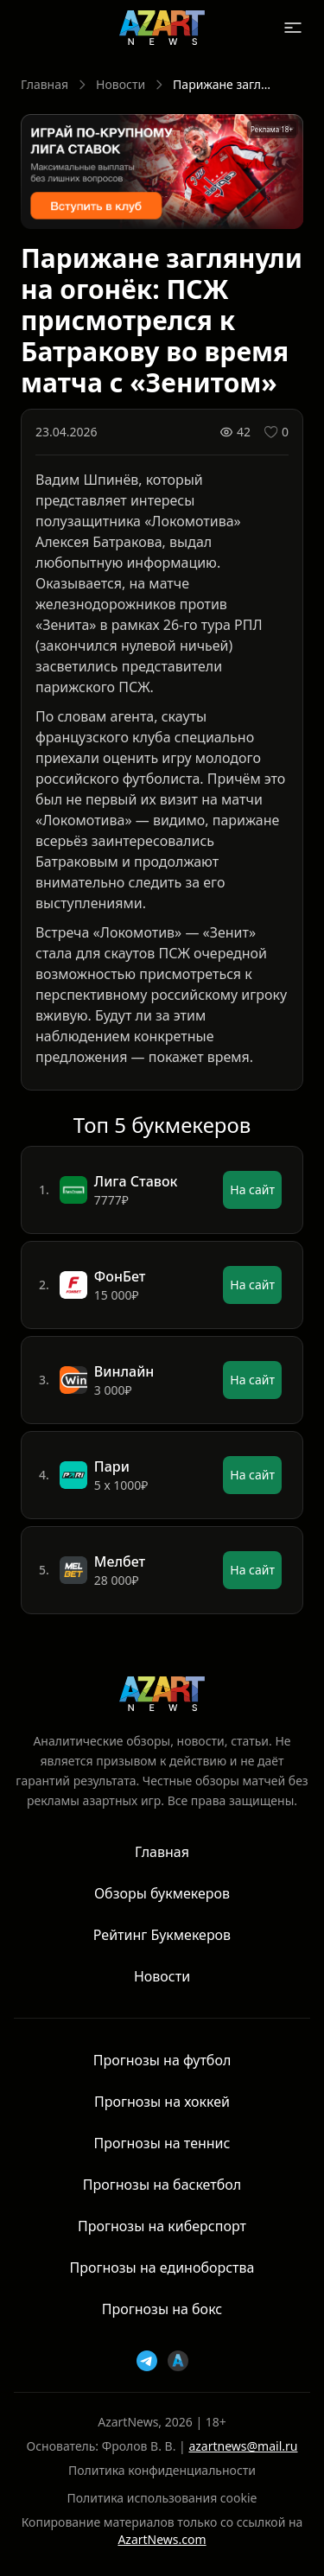 The width and height of the screenshot is (324, 2576). I want to click on Прогнозы на футбол, so click(162, 2060).